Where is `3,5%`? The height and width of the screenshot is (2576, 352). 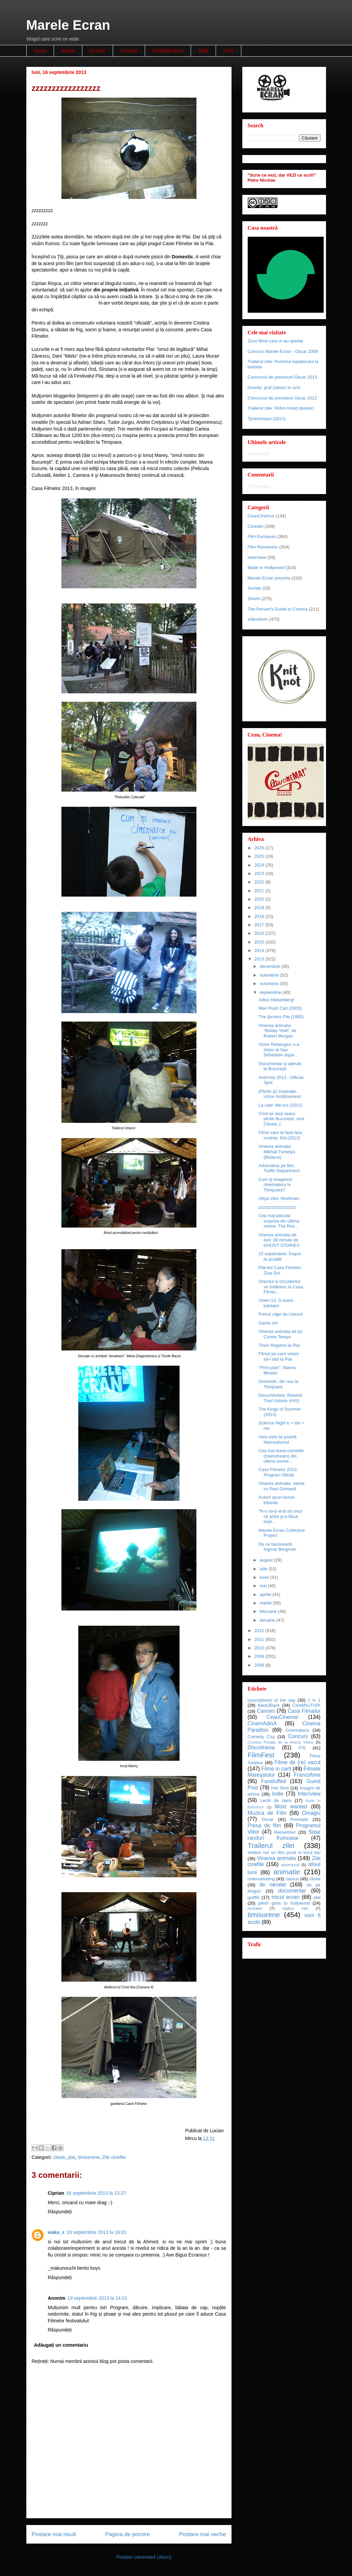
3,5% is located at coordinates (228, 50).